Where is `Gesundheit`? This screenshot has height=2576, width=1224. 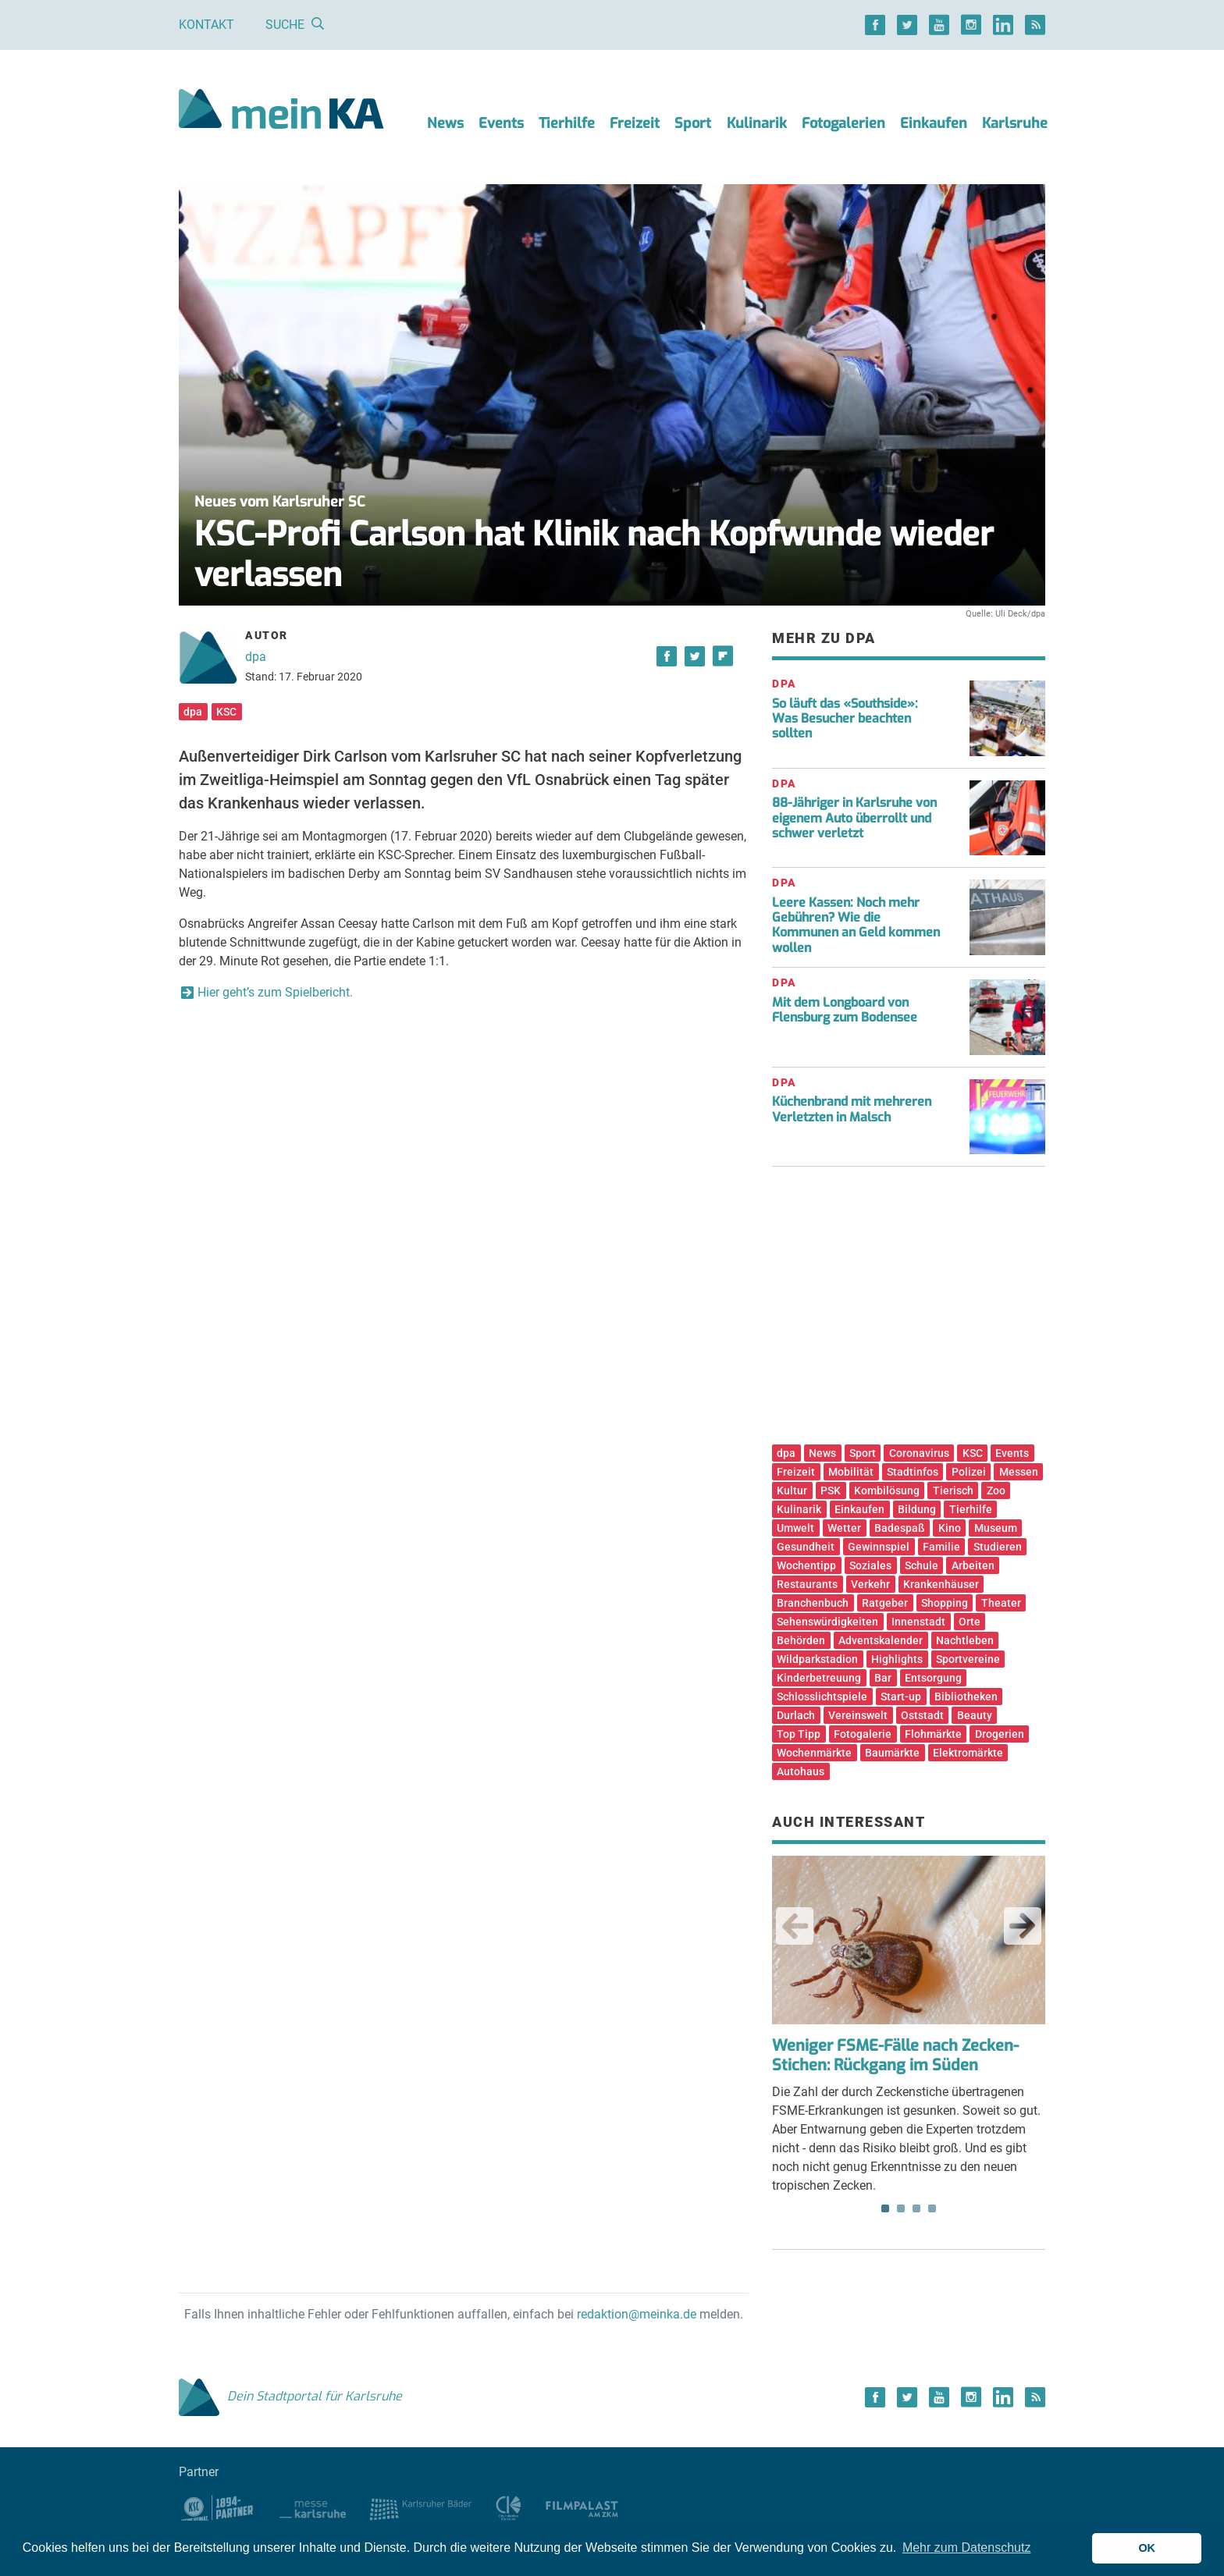 Gesundheit is located at coordinates (805, 1546).